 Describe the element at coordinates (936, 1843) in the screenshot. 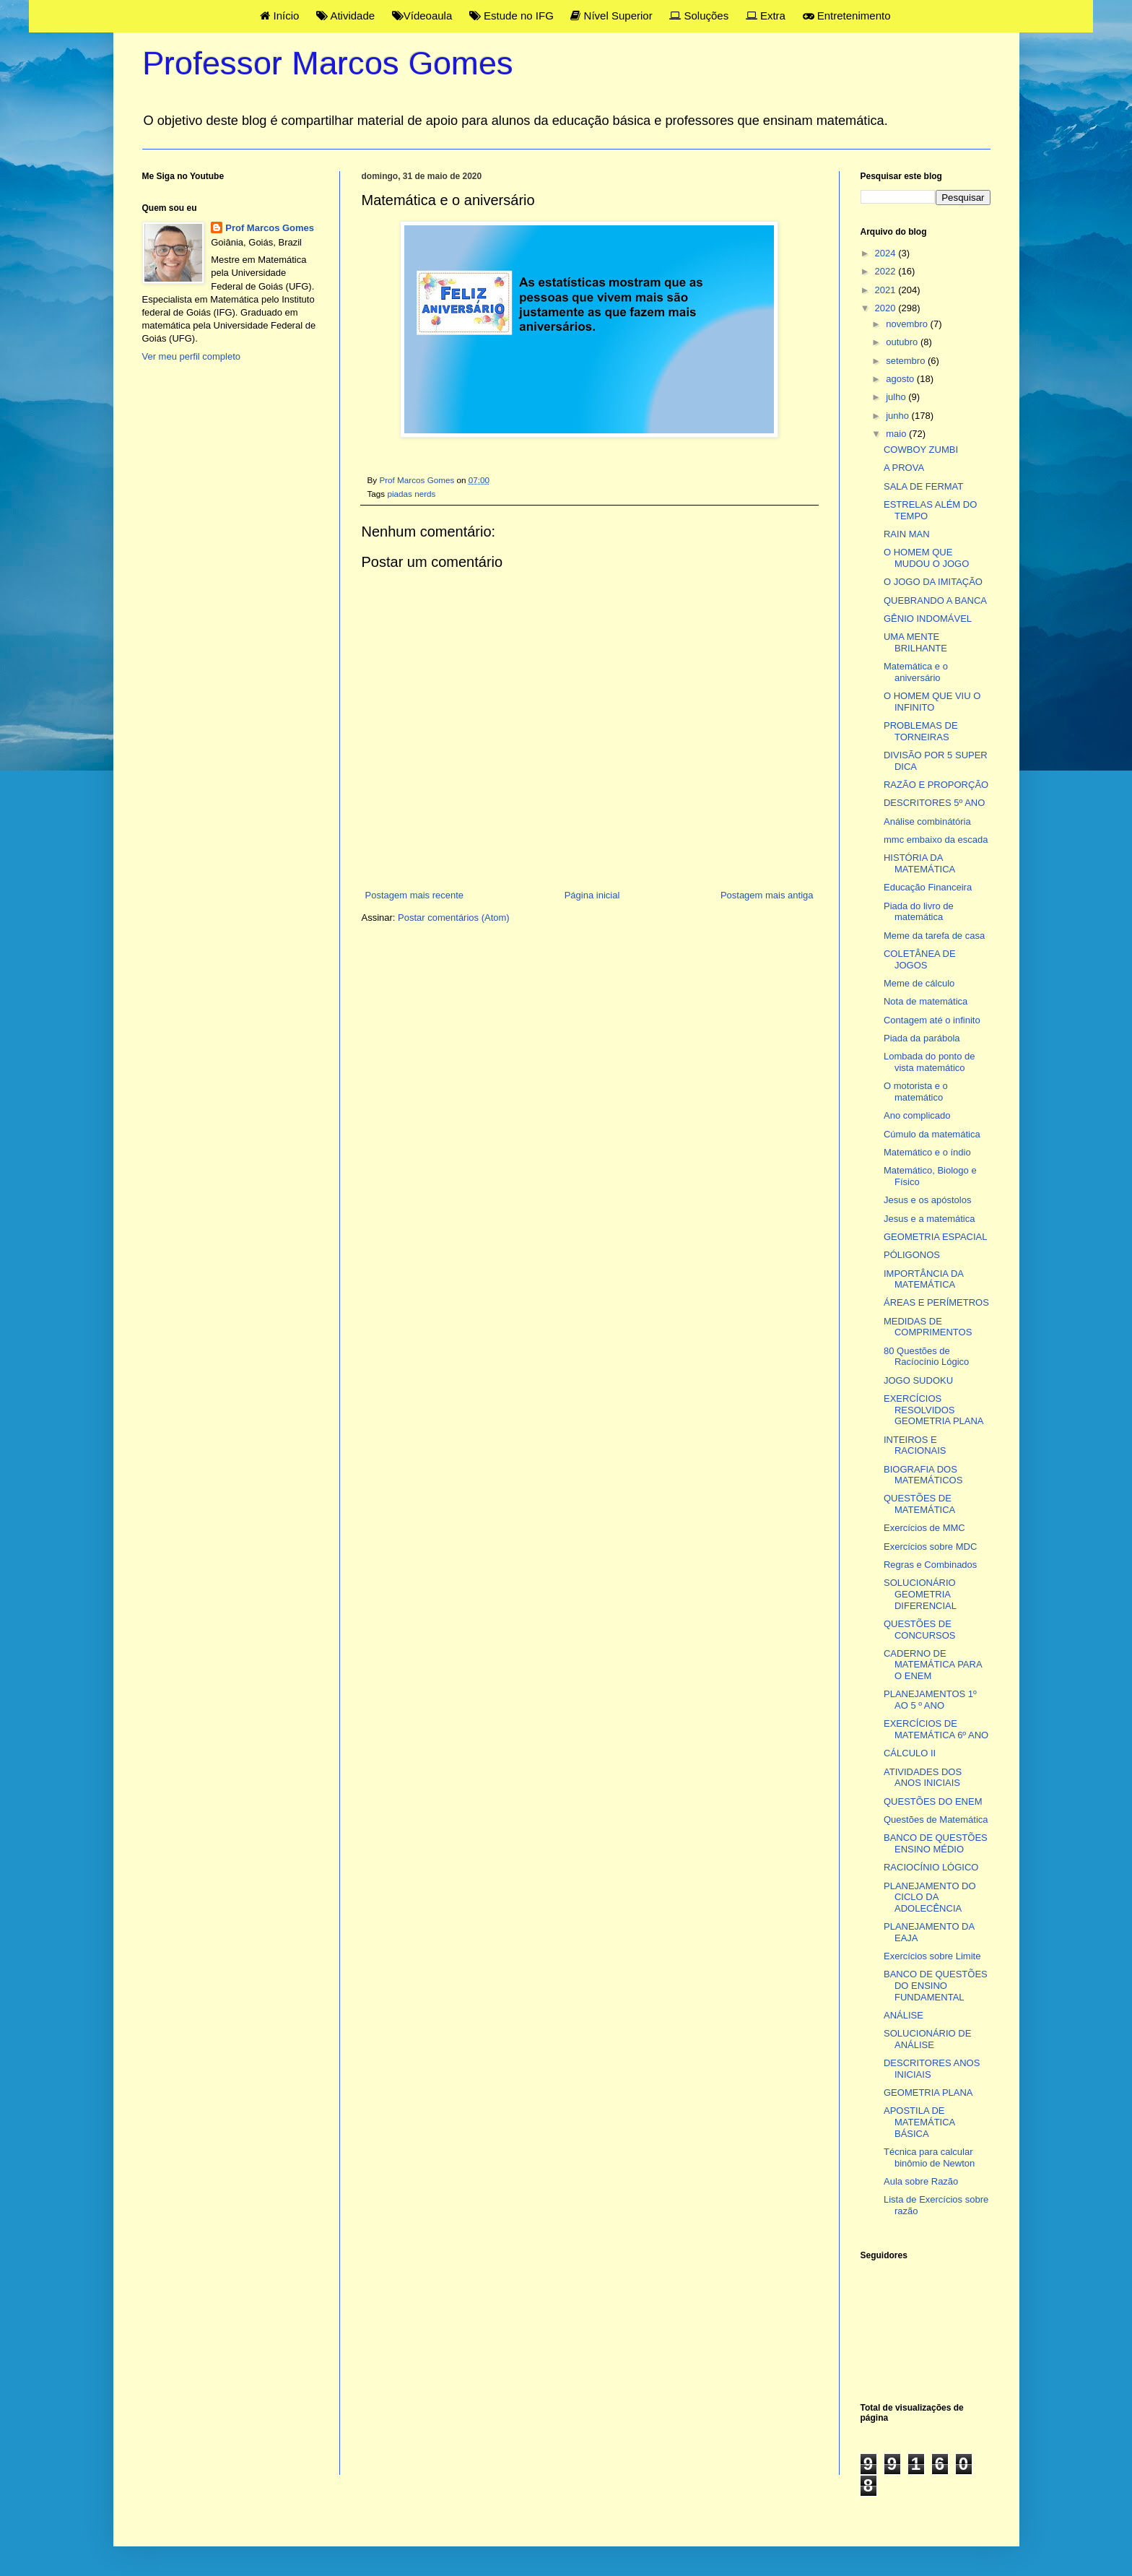

I see `BANCO DE QUESTÕES ENSINO MÉDIO` at that location.